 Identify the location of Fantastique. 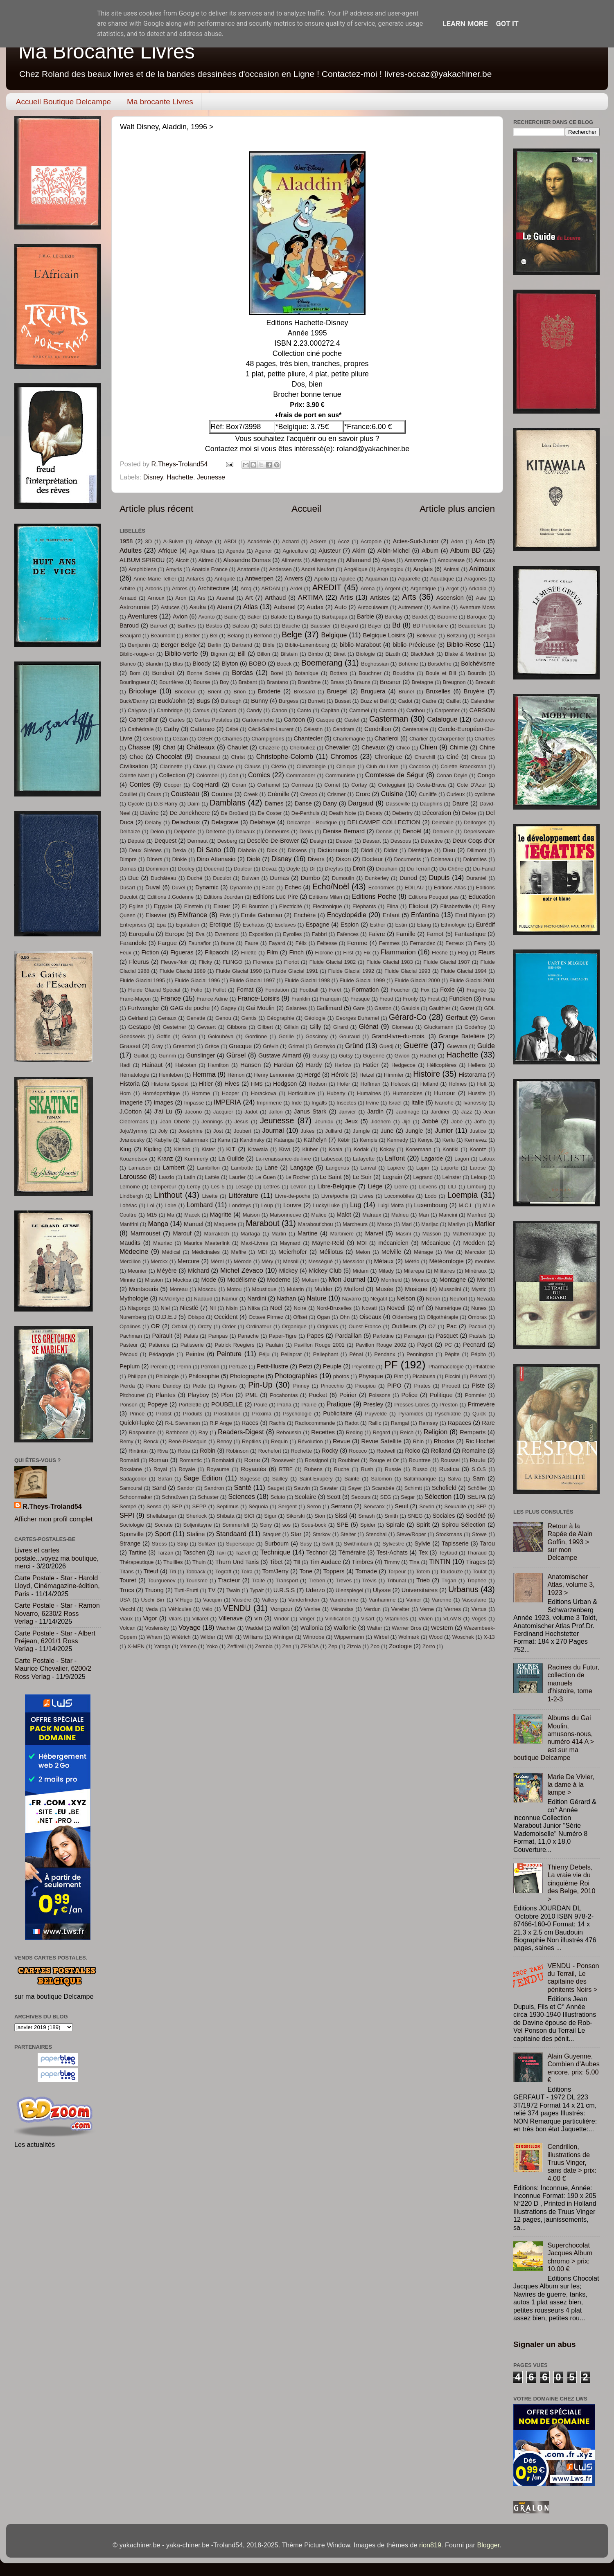
(469, 934).